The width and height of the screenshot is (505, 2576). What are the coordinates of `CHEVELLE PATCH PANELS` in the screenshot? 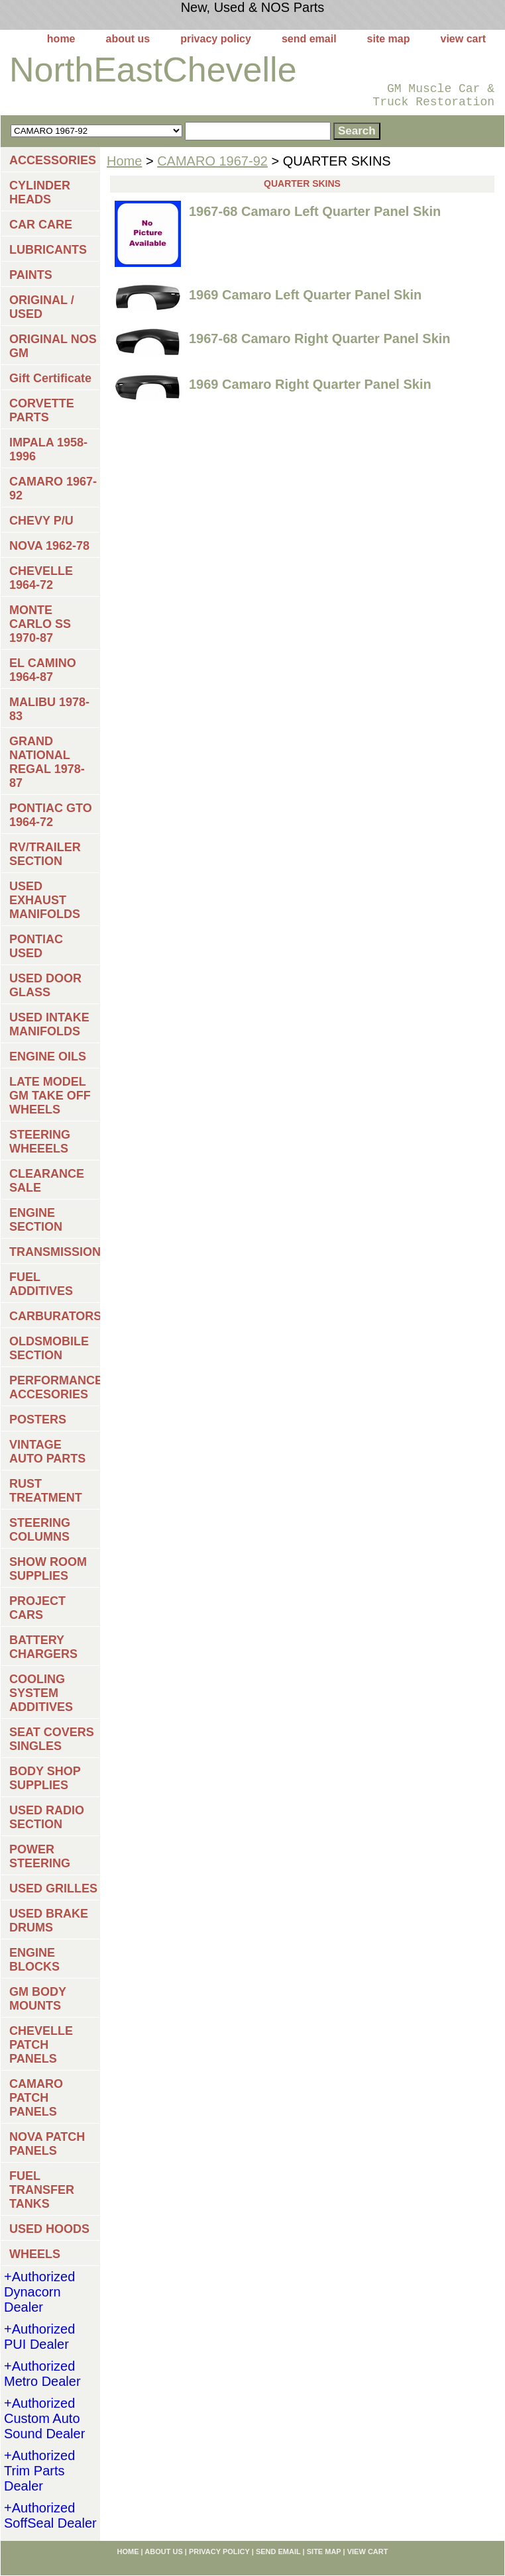 It's located at (41, 2044).